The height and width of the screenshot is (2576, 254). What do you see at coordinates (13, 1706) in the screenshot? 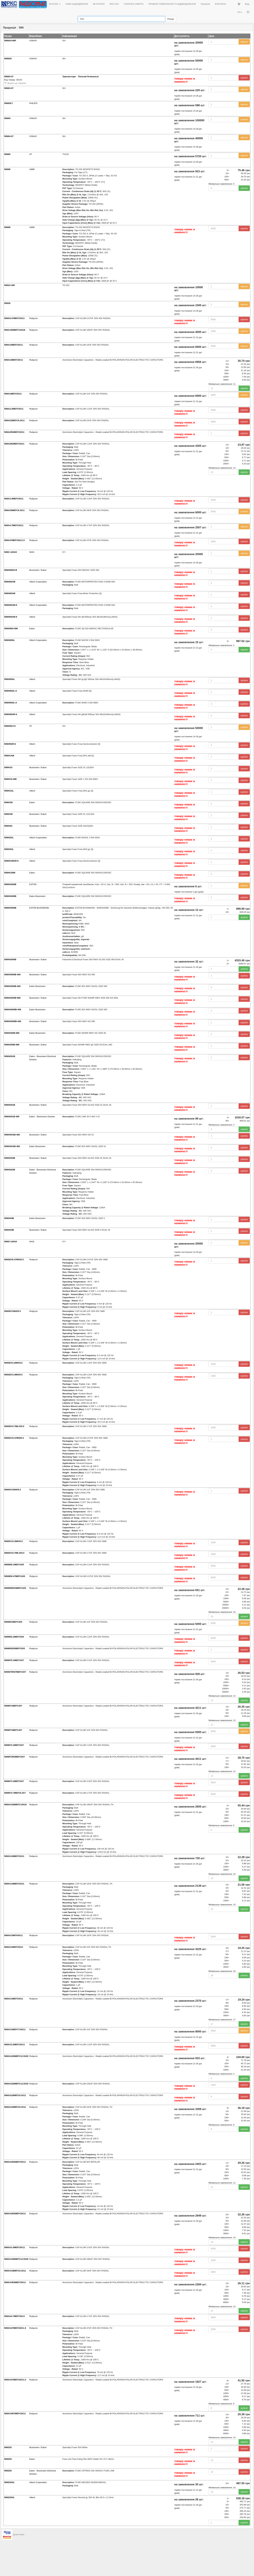
I see `50NW71MEFC4X7` at bounding box center [13, 1706].